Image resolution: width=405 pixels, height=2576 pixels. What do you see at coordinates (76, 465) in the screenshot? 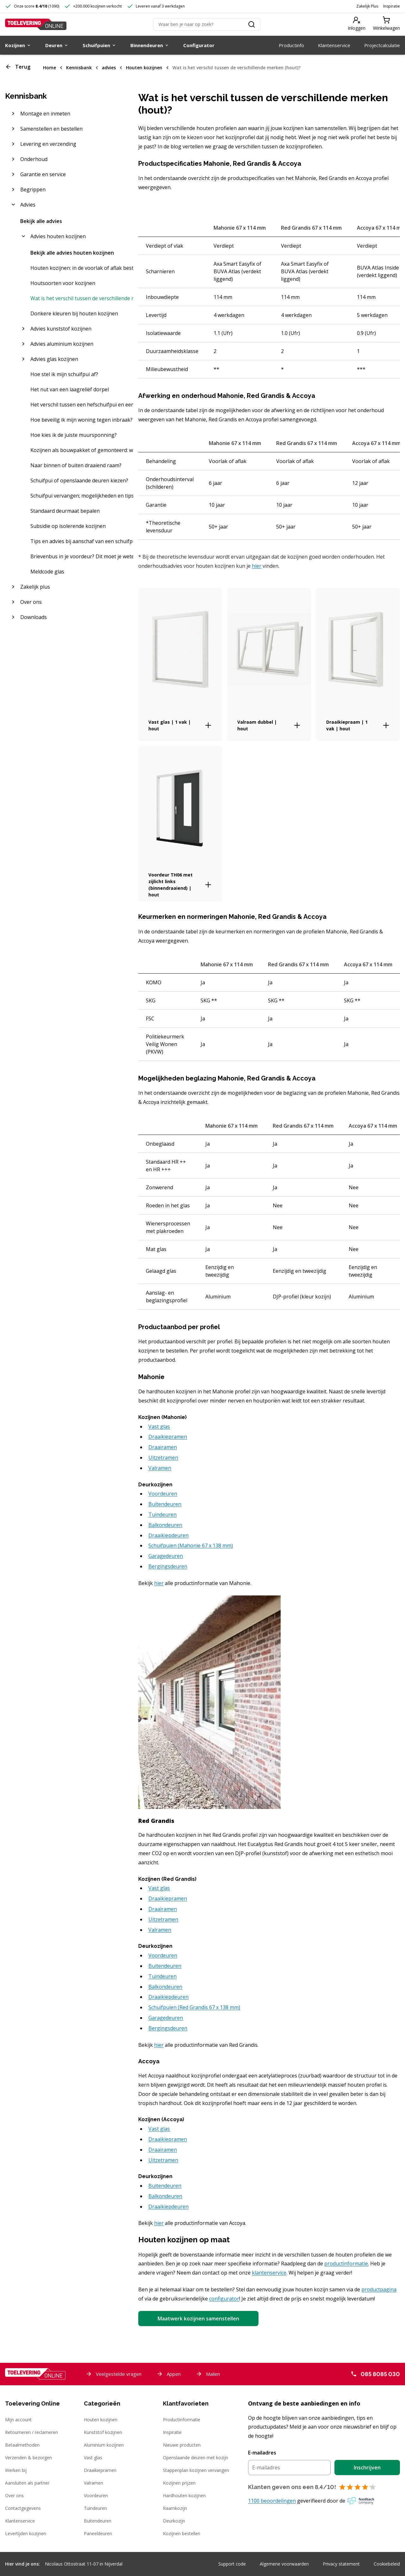
I see `Naar binnen of buiten draaiend raam?` at bounding box center [76, 465].